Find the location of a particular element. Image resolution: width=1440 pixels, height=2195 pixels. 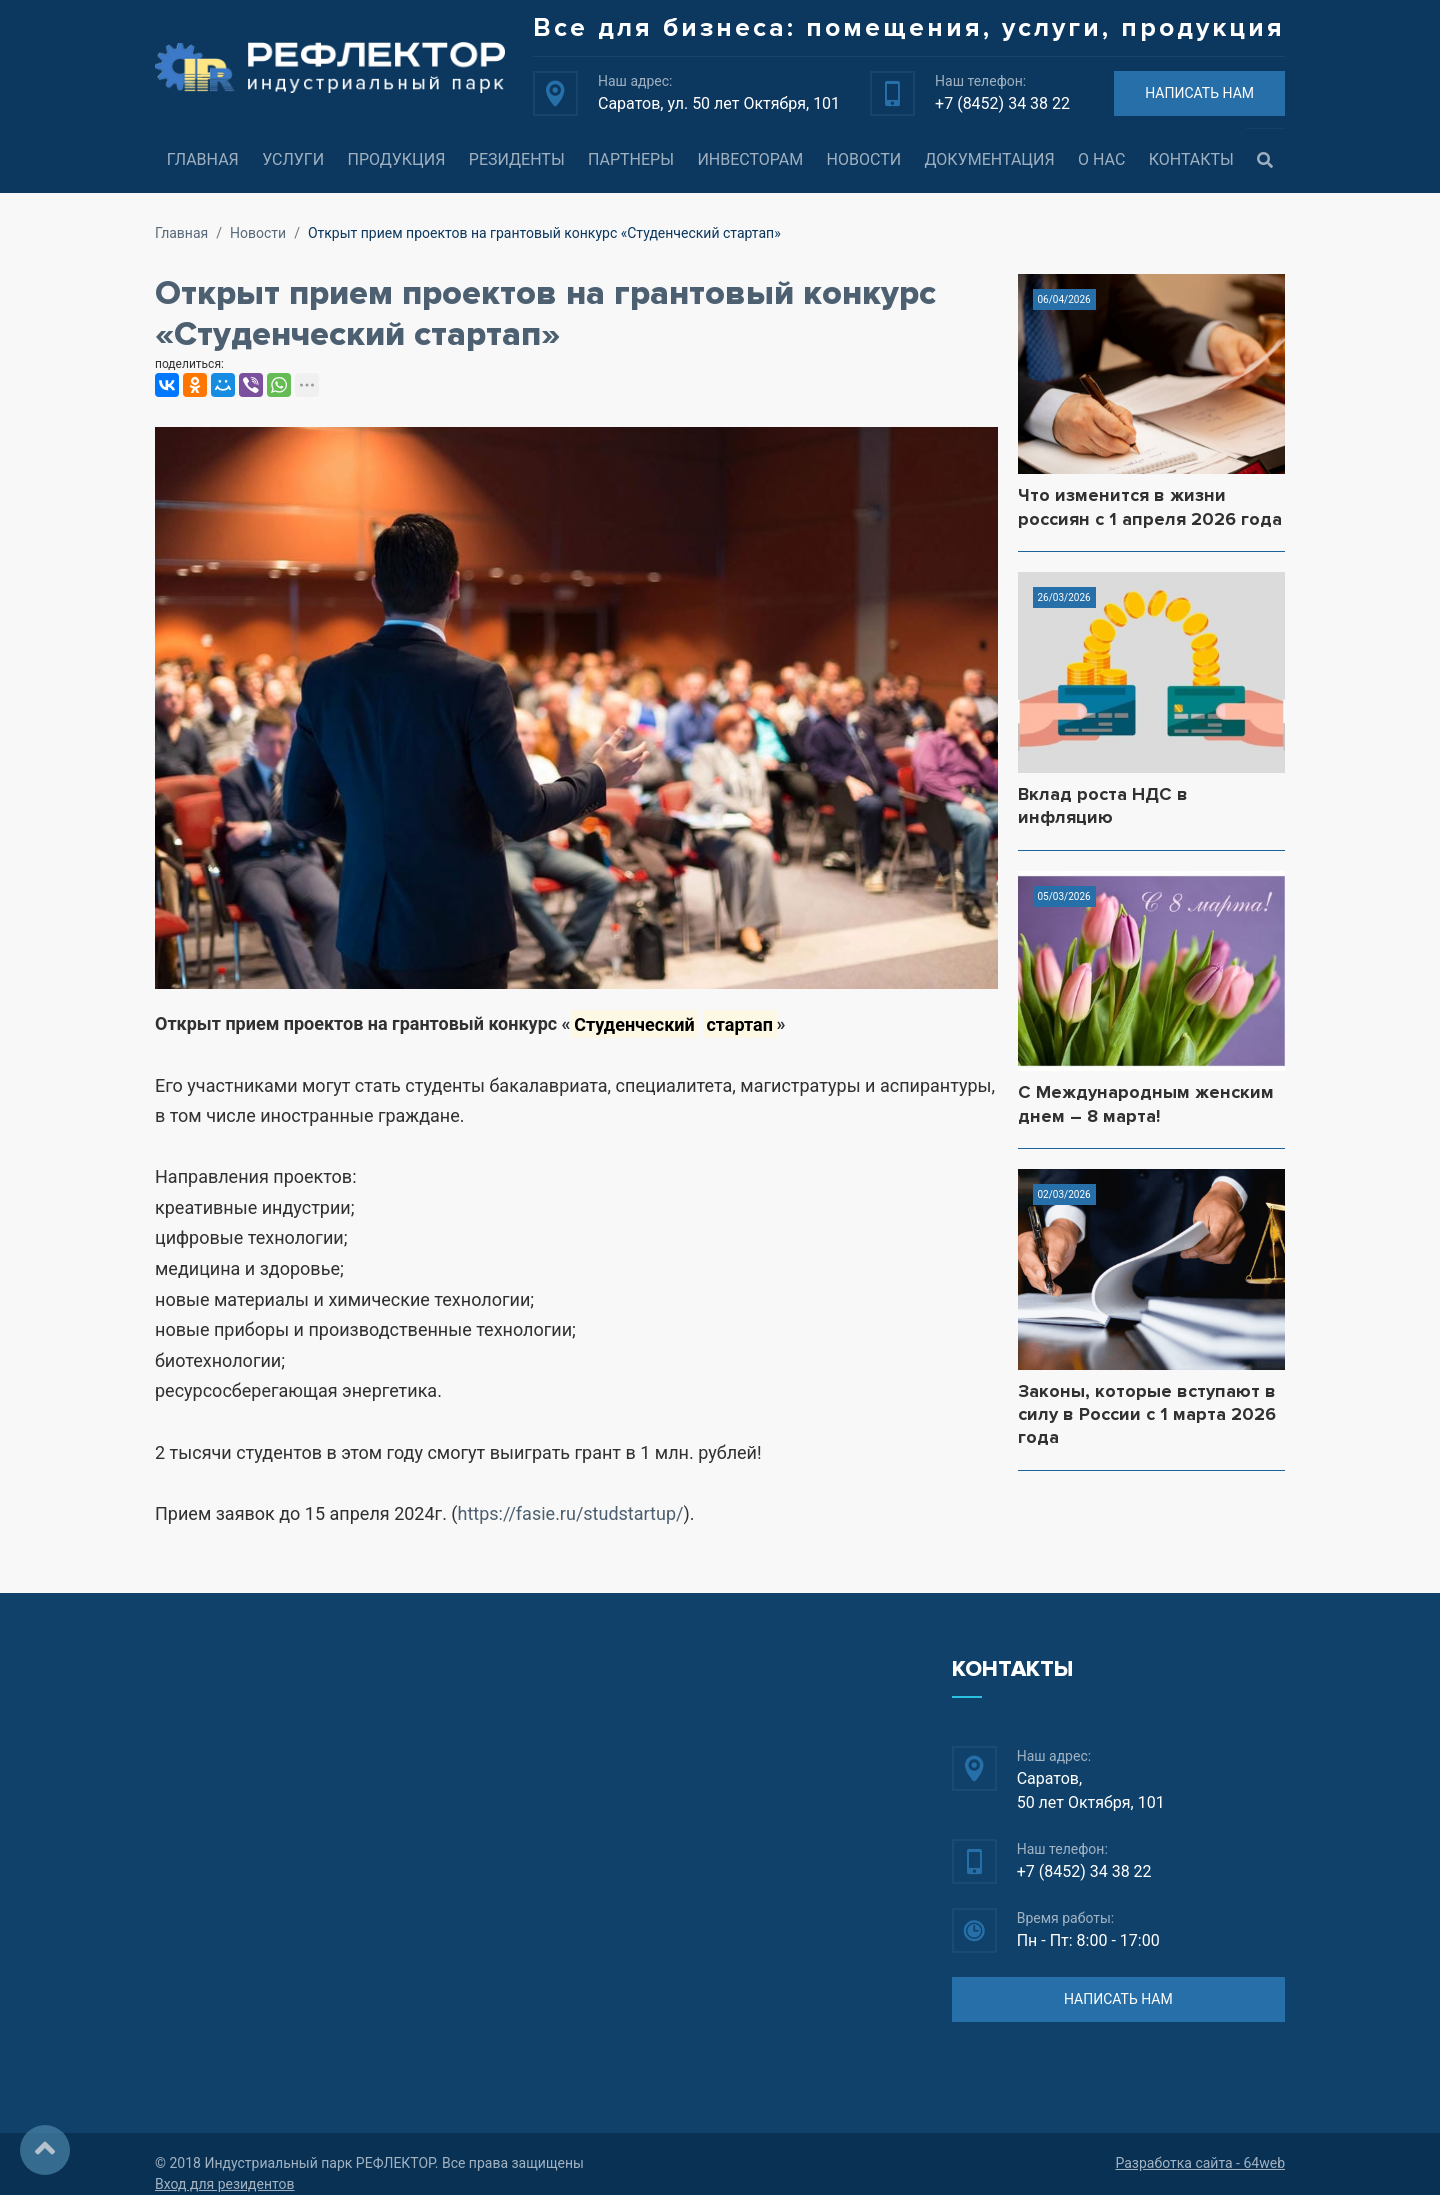

Инвесторам is located at coordinates (750, 159).